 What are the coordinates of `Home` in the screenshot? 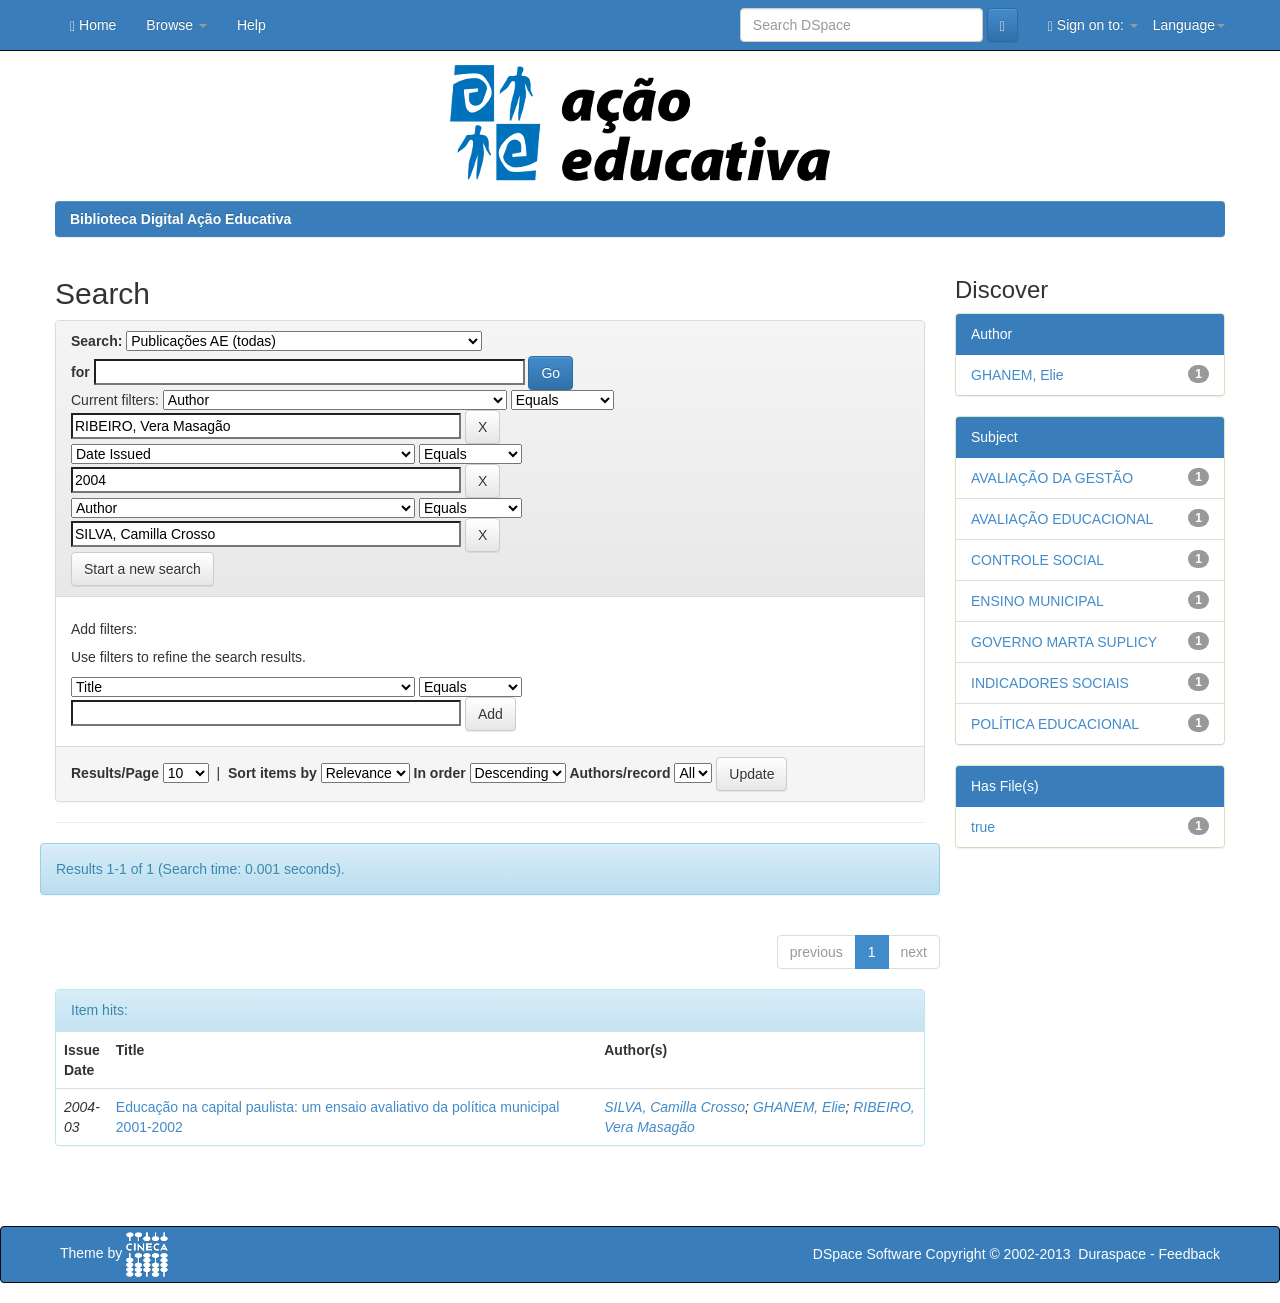 It's located at (93, 25).